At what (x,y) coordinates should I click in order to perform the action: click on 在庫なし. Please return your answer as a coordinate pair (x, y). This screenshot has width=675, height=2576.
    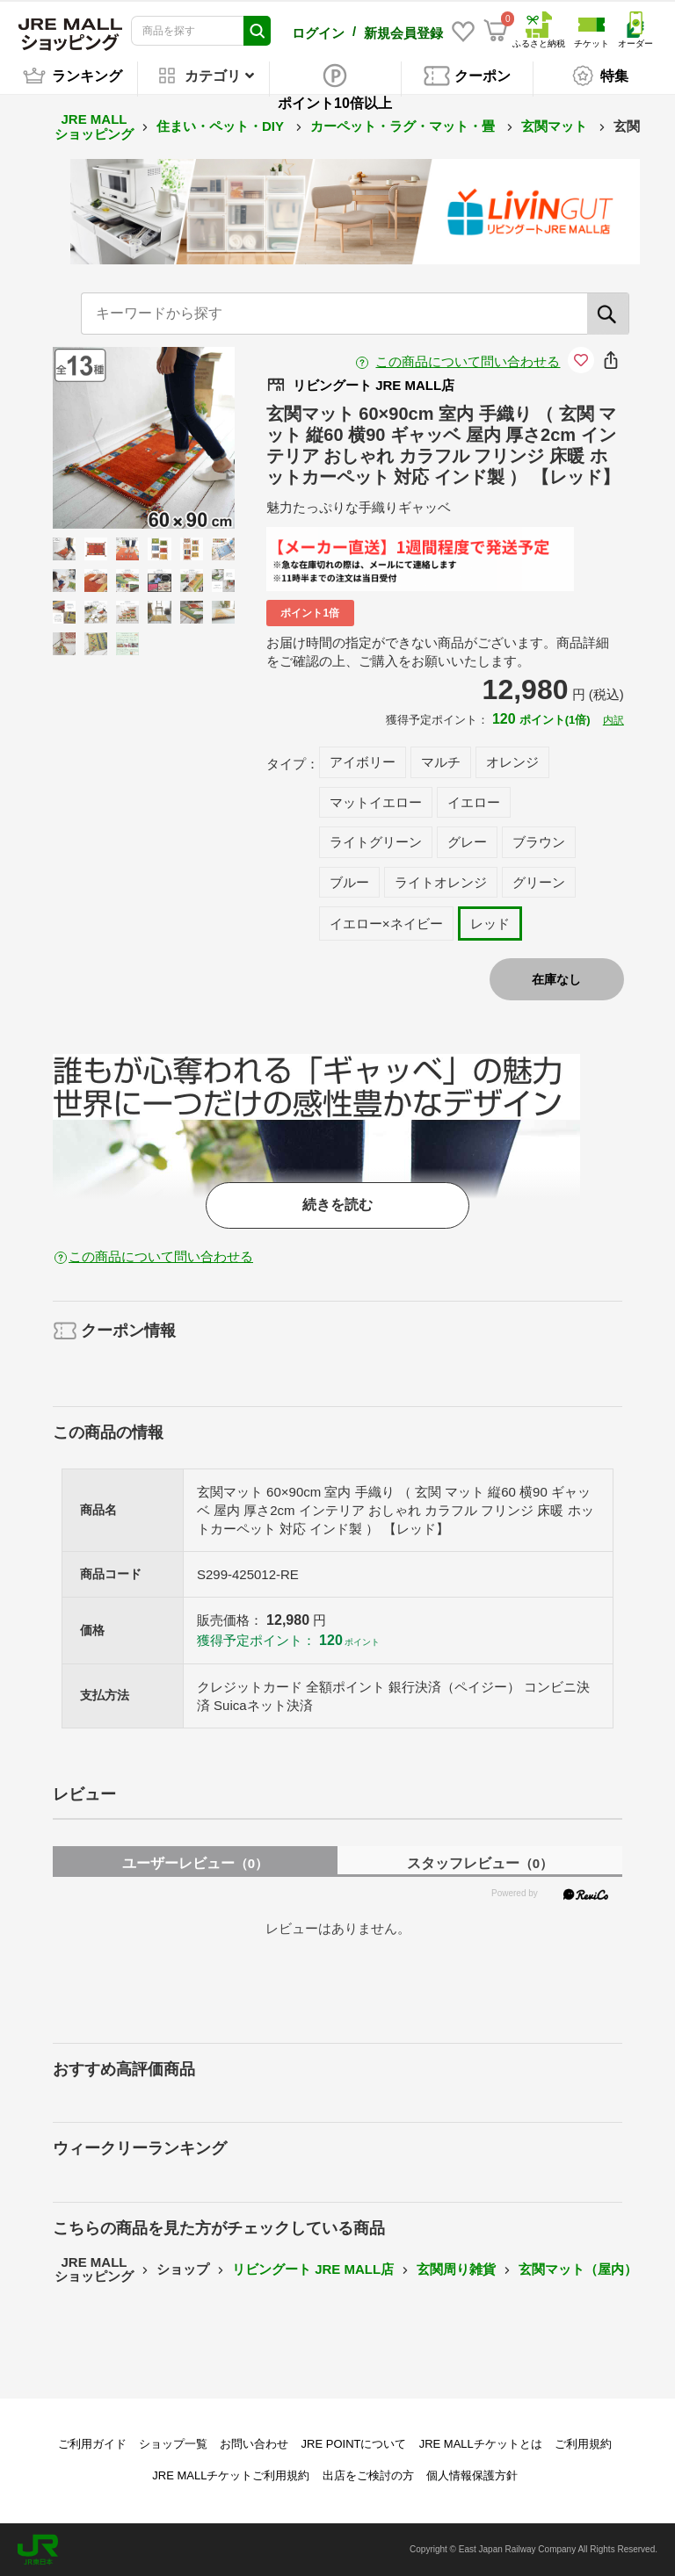
    Looking at the image, I should click on (556, 979).